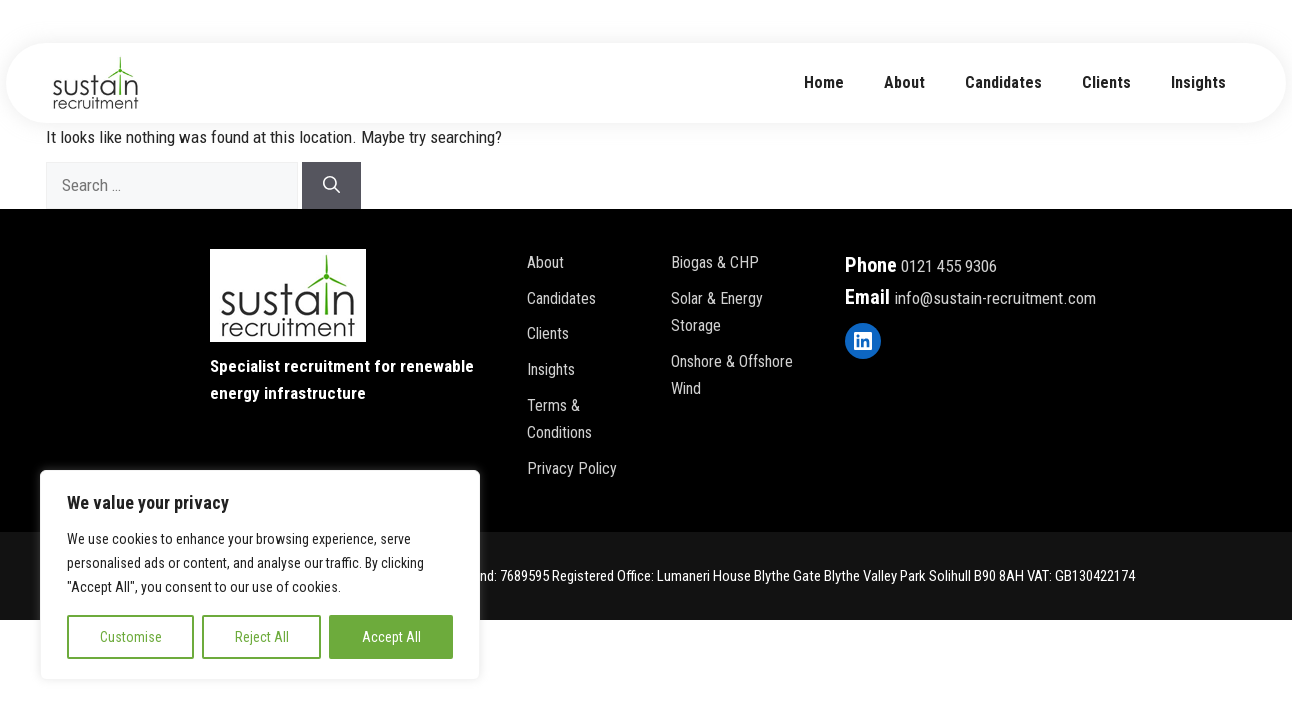 The width and height of the screenshot is (1292, 720). What do you see at coordinates (545, 262) in the screenshot?
I see `About` at bounding box center [545, 262].